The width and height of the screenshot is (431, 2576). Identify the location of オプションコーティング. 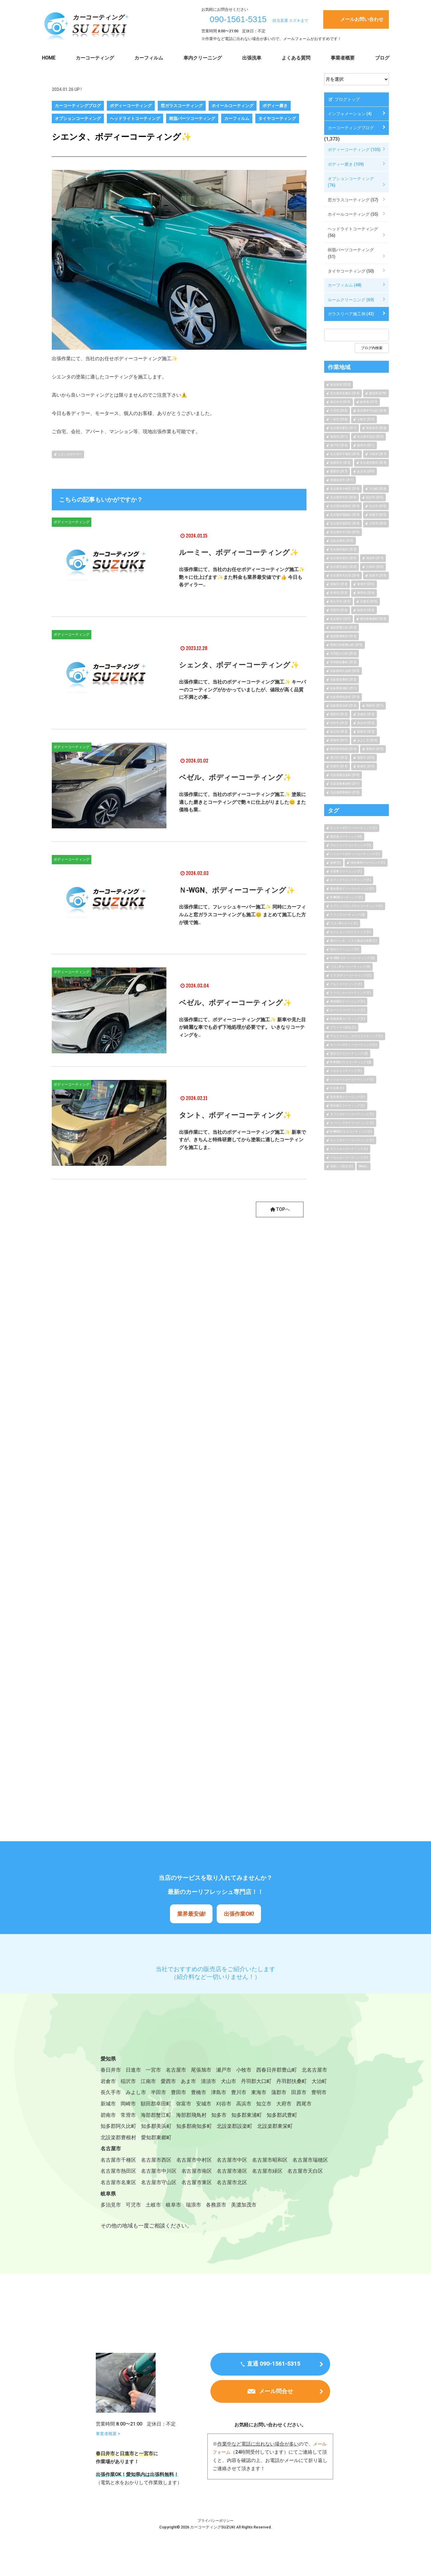
(78, 118).